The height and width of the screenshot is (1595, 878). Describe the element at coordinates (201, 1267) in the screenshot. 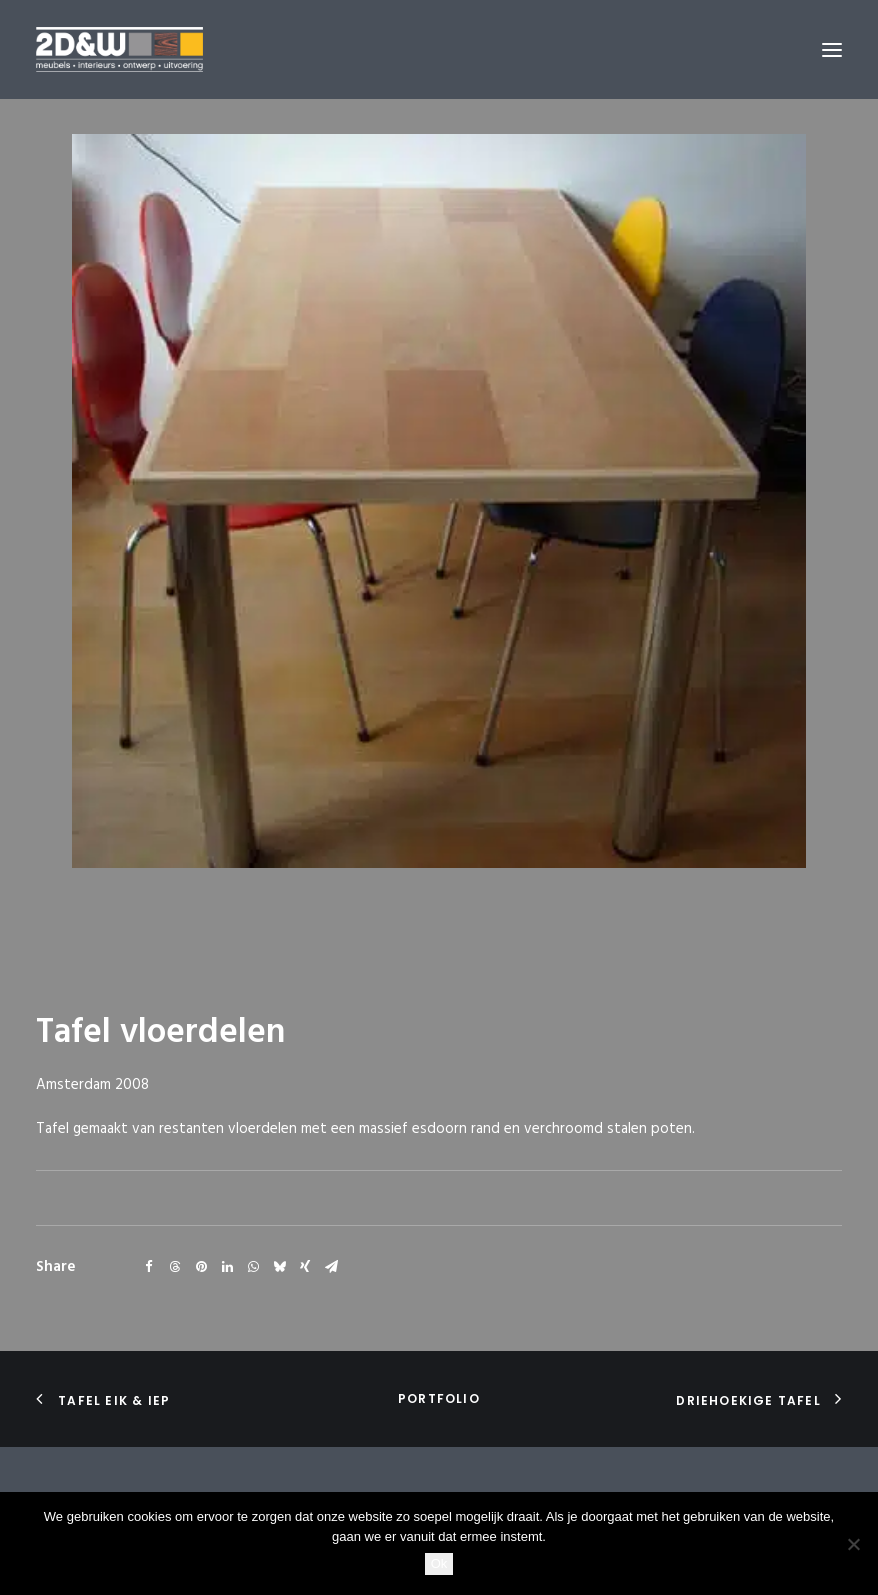

I see `[Share on pinterest]` at that location.